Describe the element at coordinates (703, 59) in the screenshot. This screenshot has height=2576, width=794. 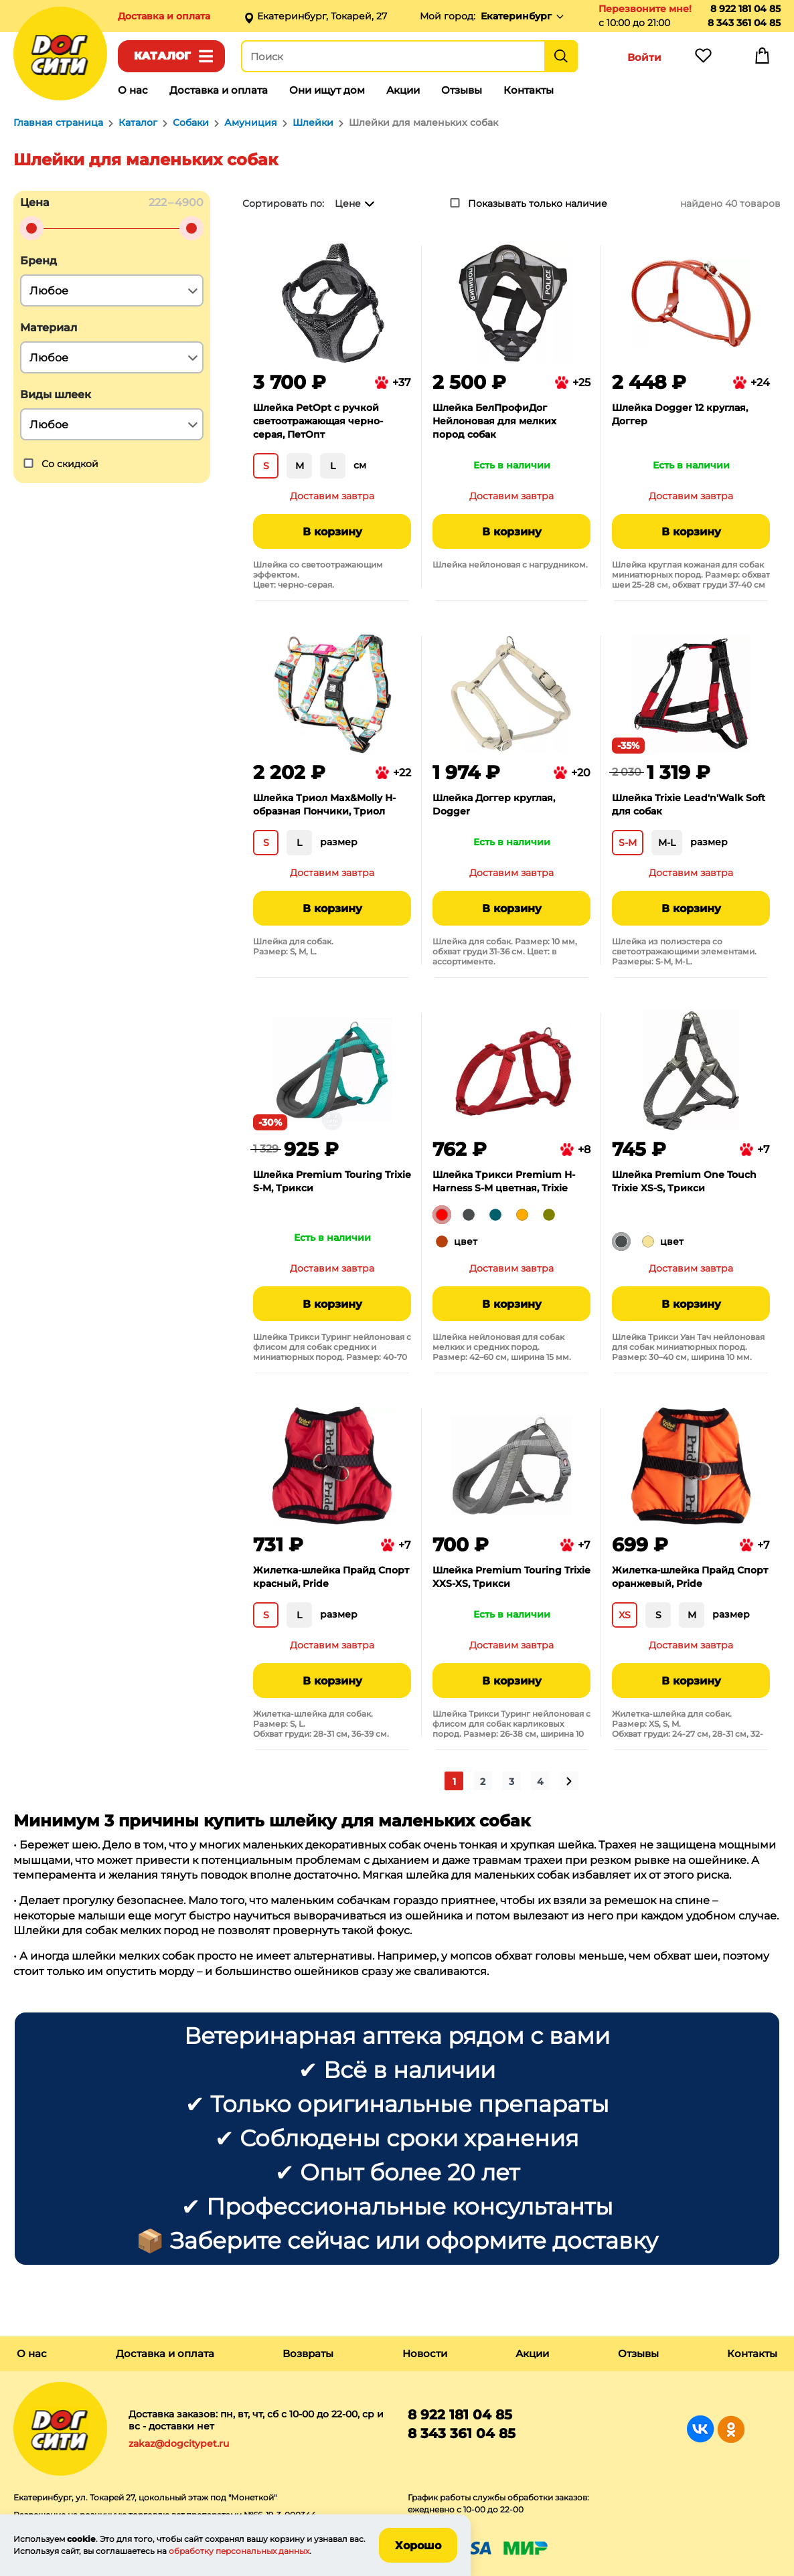
I see `Избранное` at that location.